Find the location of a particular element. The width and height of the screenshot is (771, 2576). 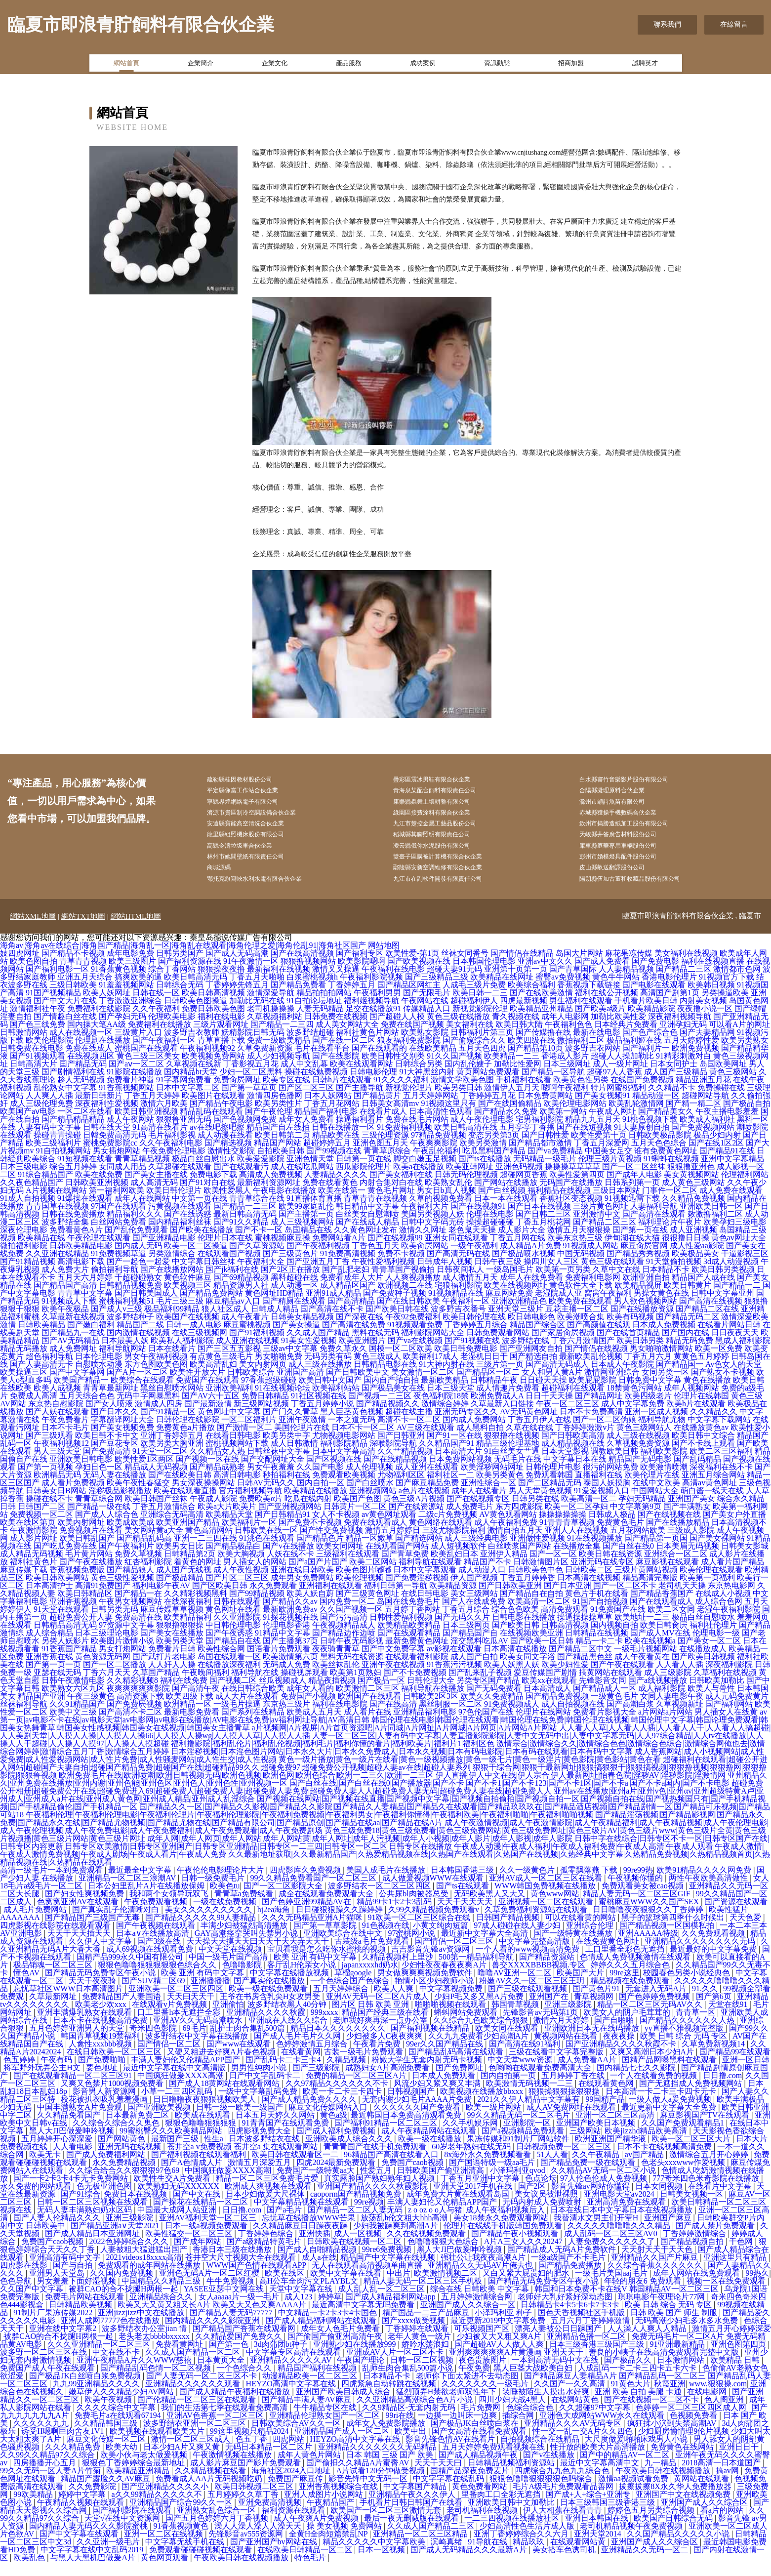

国产剧情福利在线 is located at coordinates (73, 1086).